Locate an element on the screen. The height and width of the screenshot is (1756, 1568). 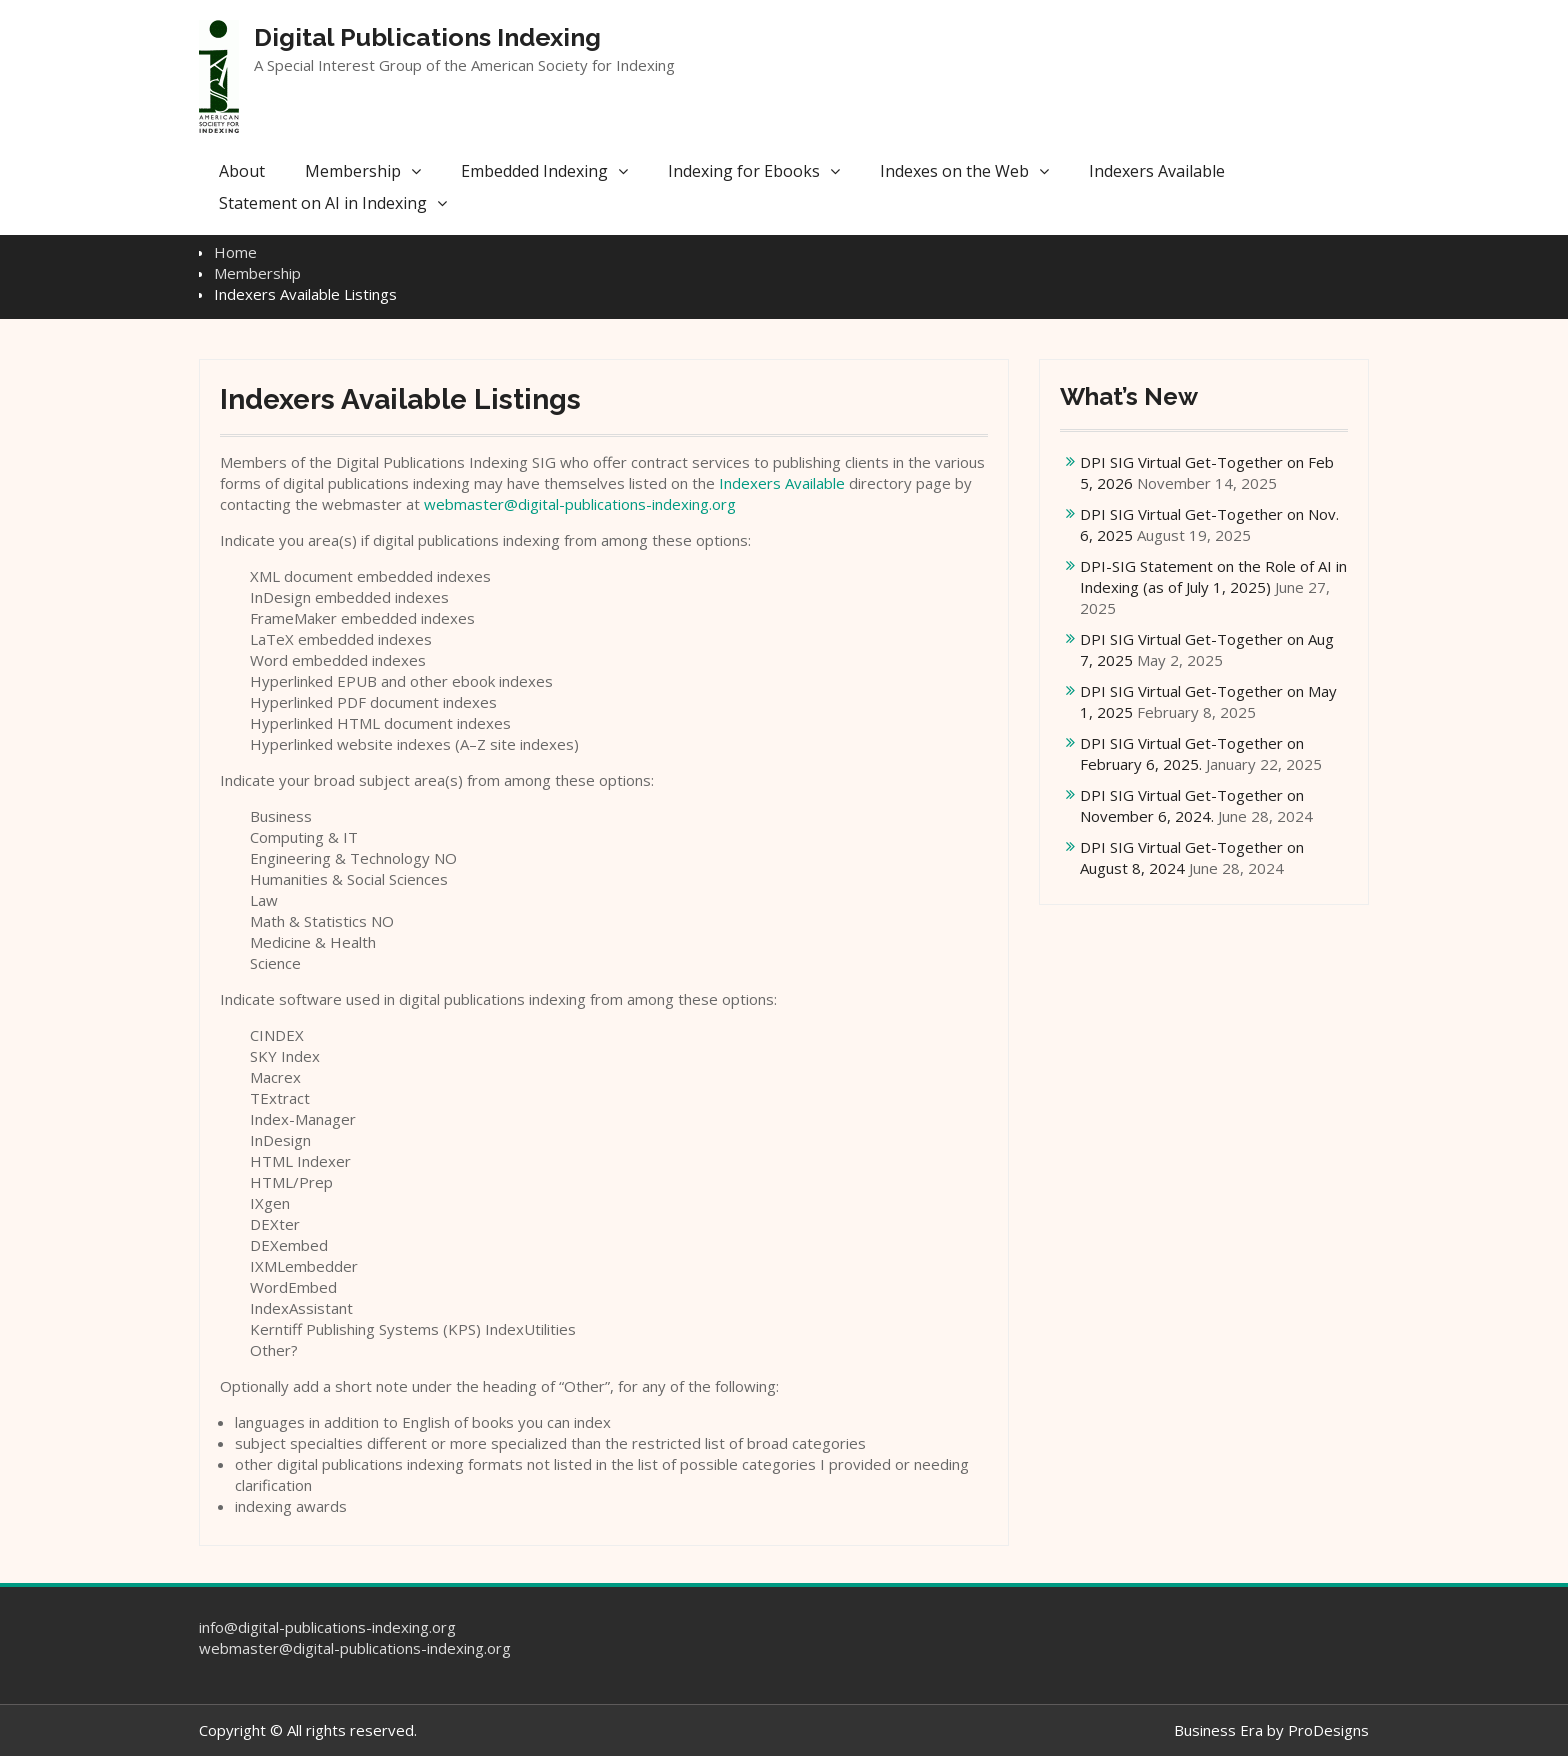
ProDesigns is located at coordinates (1328, 1730).